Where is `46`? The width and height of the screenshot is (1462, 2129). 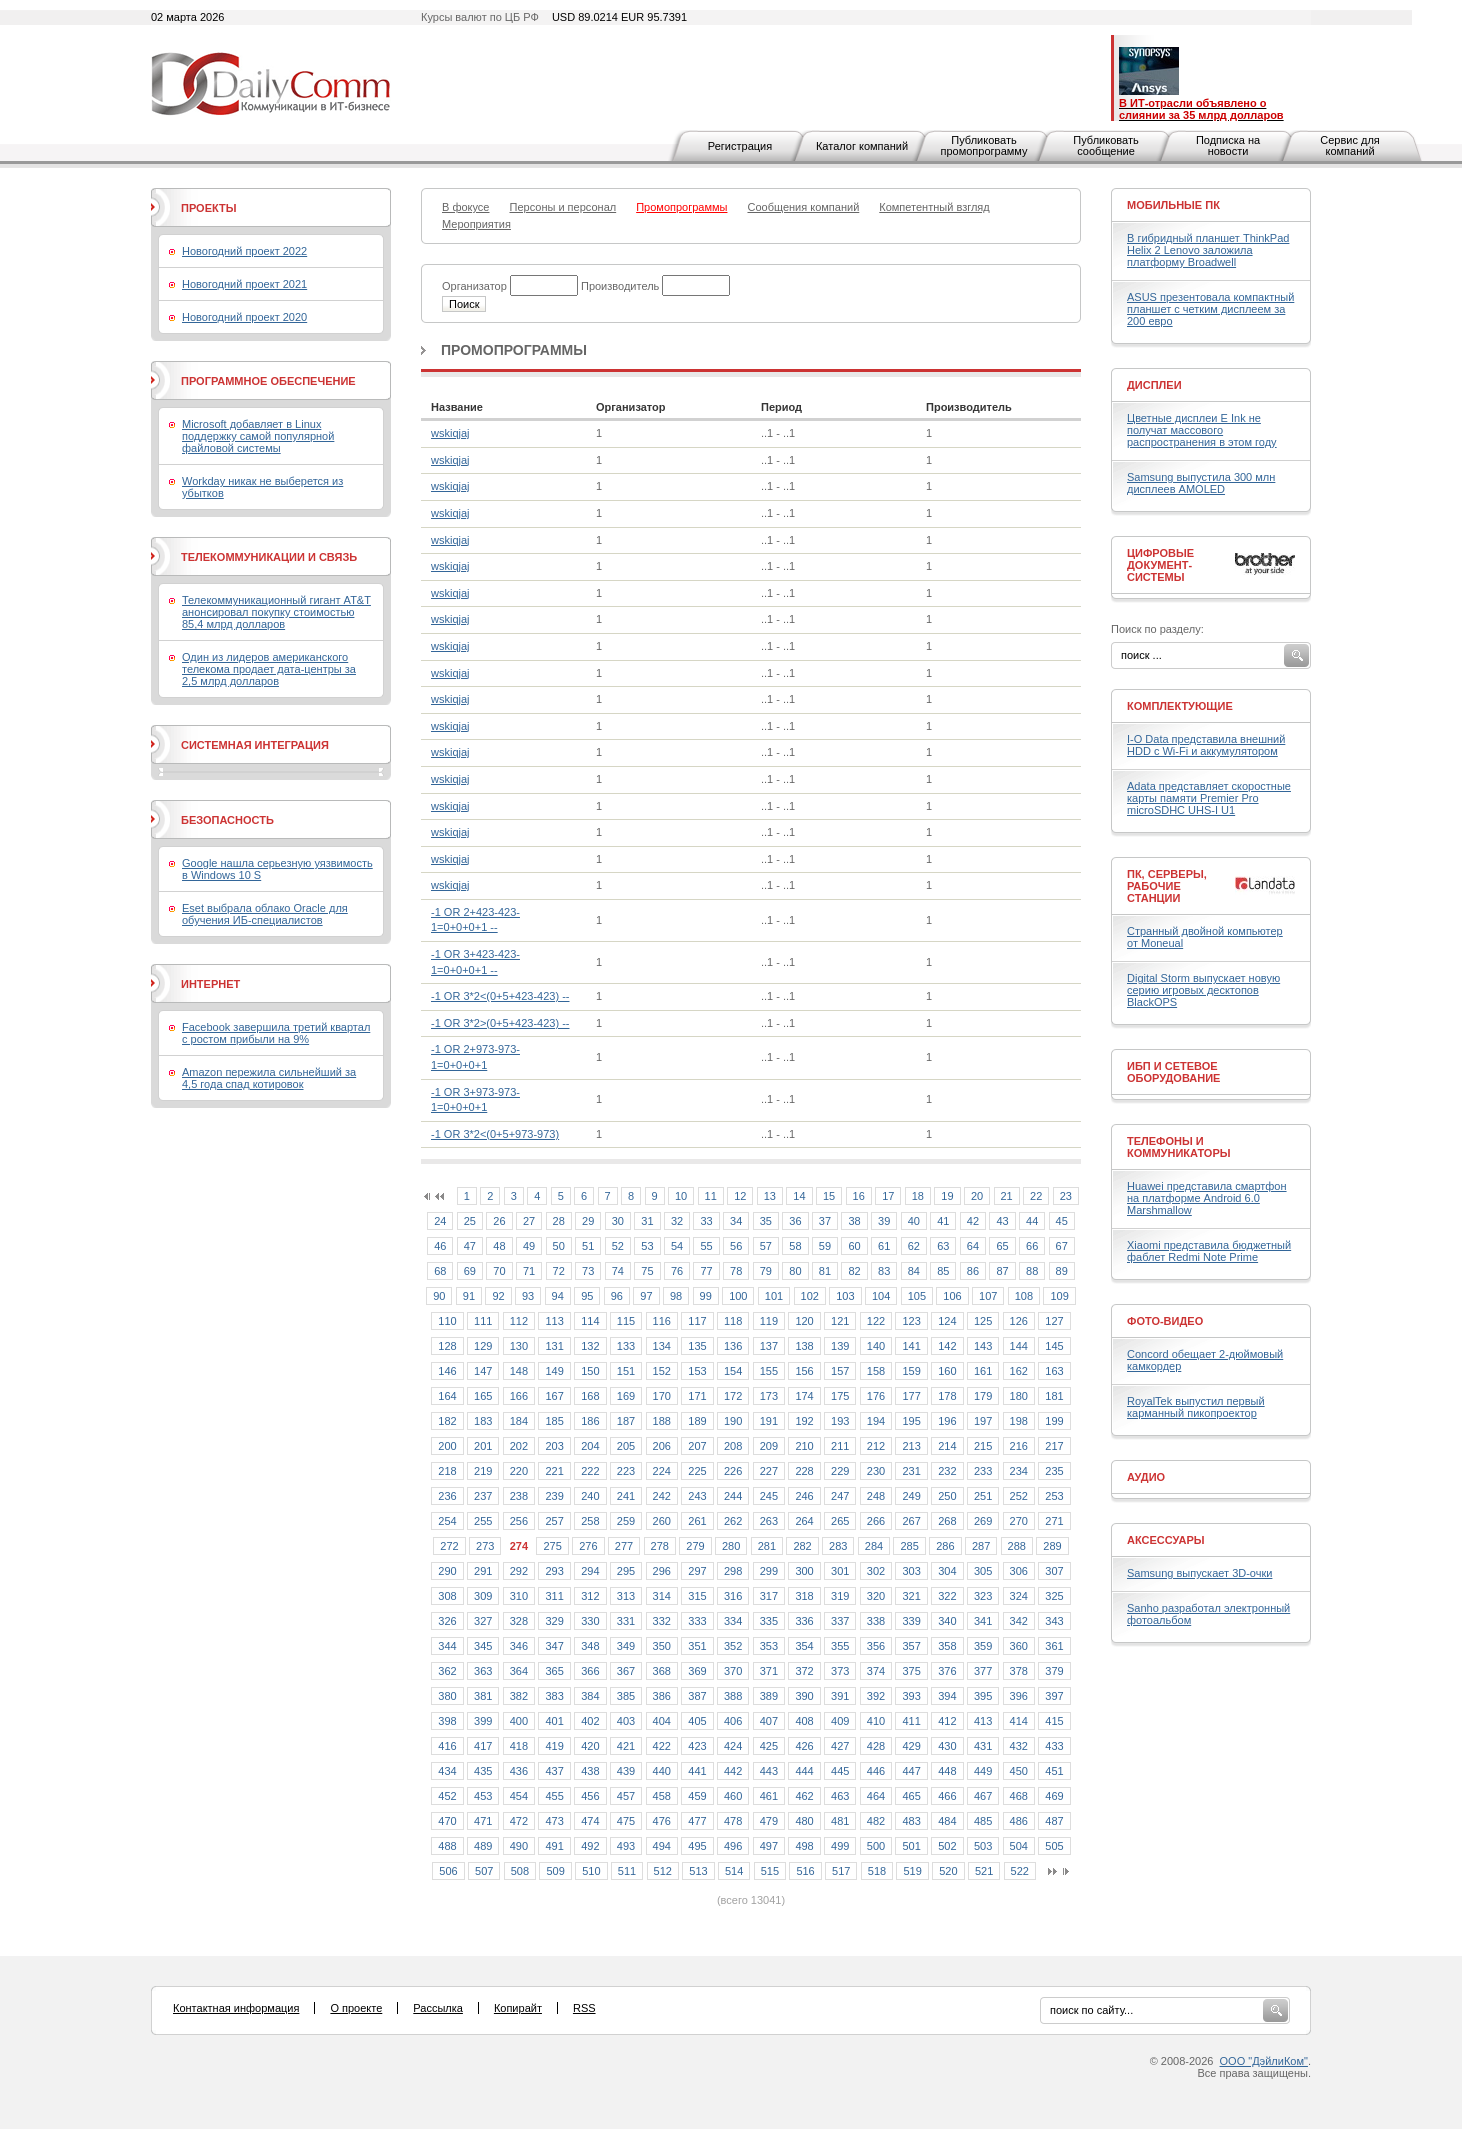 46 is located at coordinates (440, 1246).